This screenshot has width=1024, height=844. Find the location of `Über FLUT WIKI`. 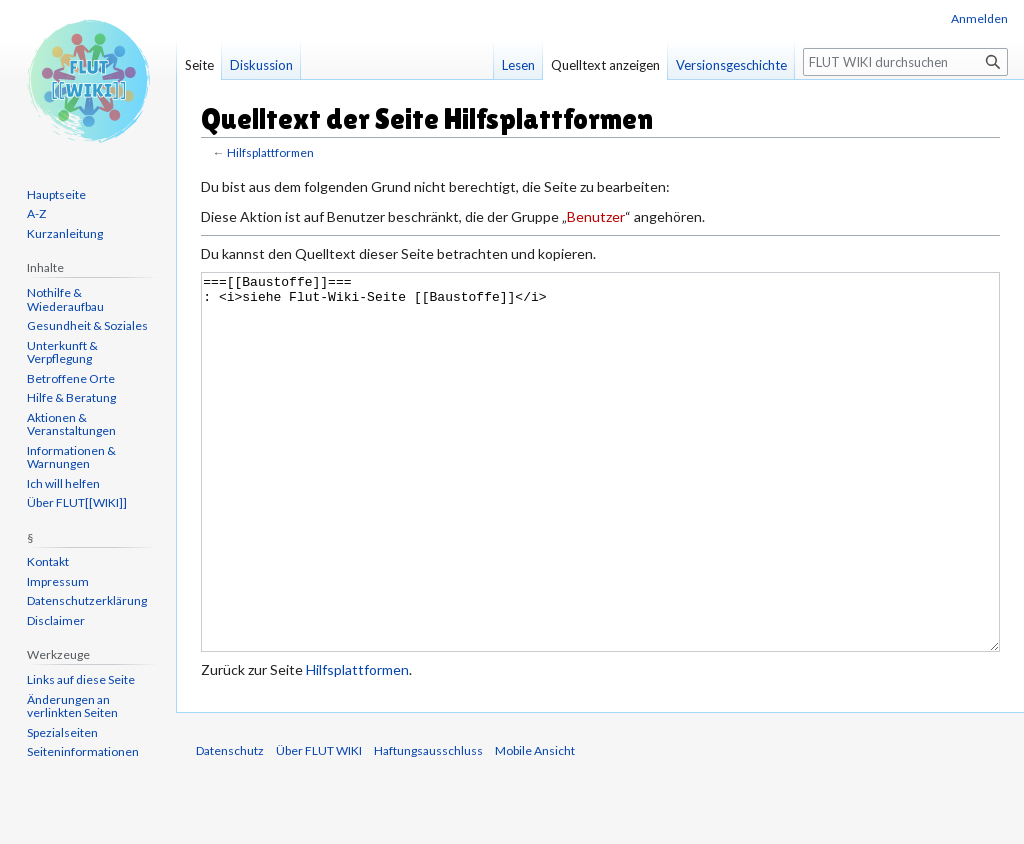

Über FLUT WIKI is located at coordinates (319, 825).